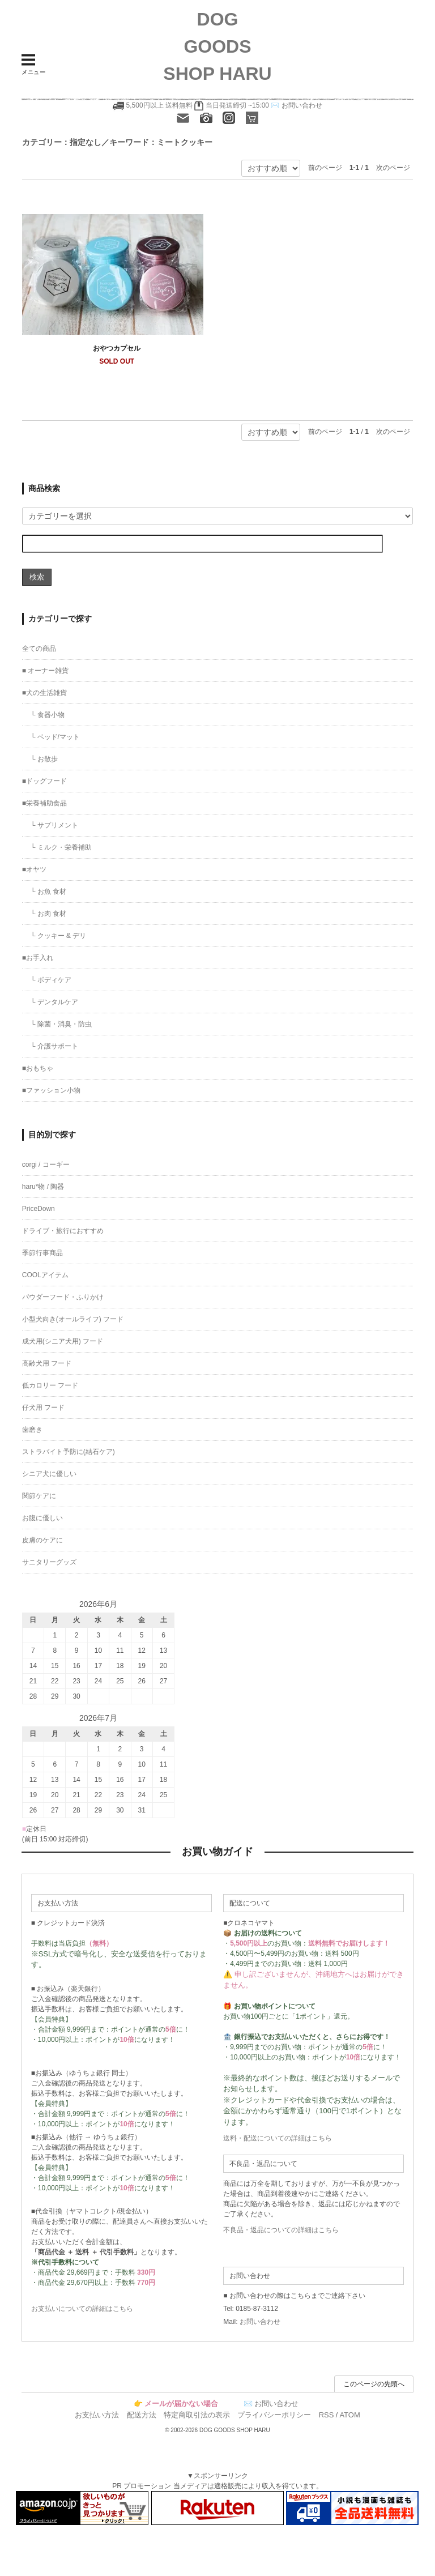 This screenshot has height=2576, width=435. Describe the element at coordinates (63, 1297) in the screenshot. I see `パウダーフード・ふりかけ` at that location.